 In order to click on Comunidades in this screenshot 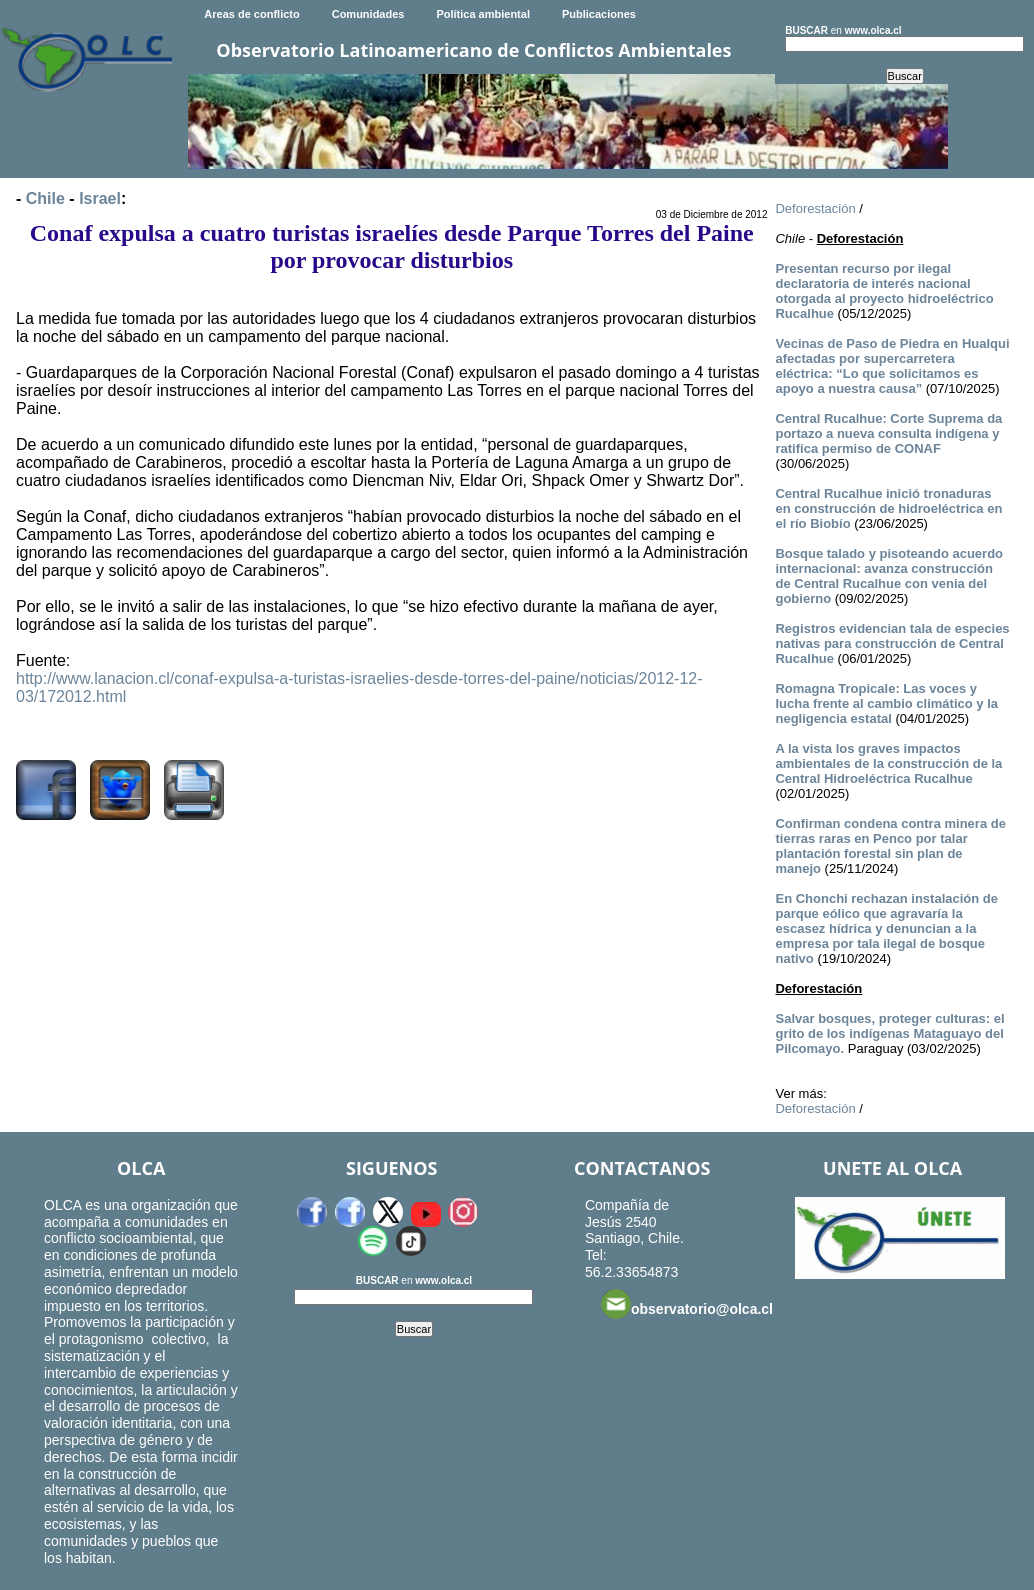, I will do `click(368, 14)`.